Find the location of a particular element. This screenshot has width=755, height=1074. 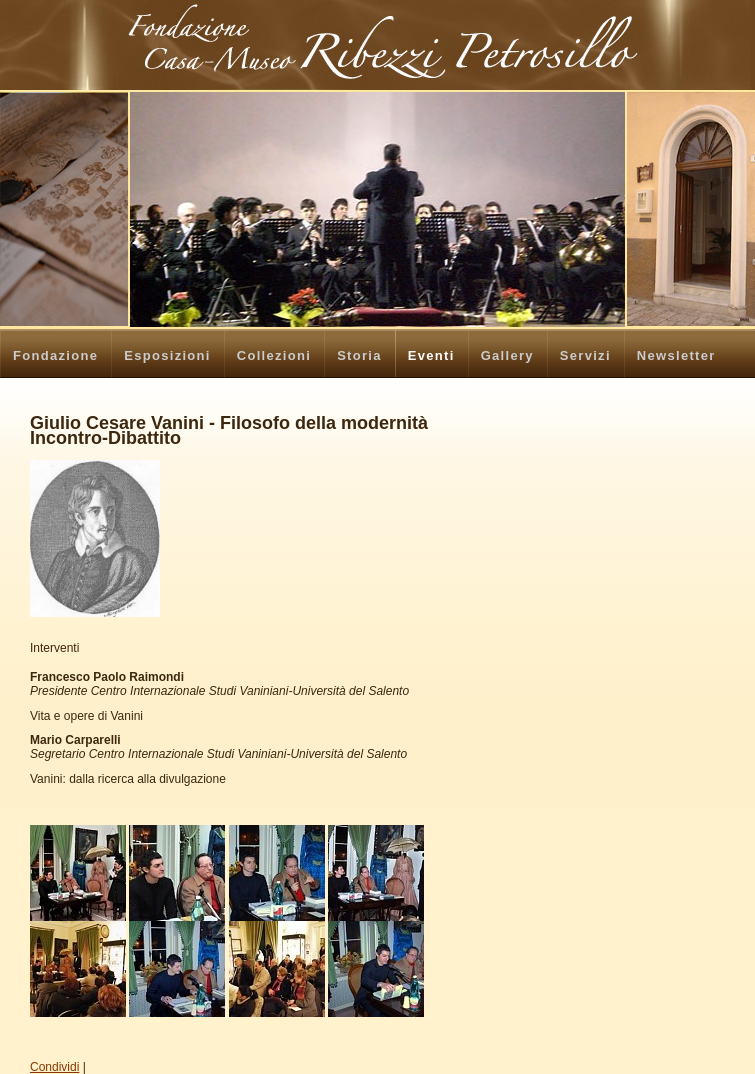

Eventi is located at coordinates (431, 355).